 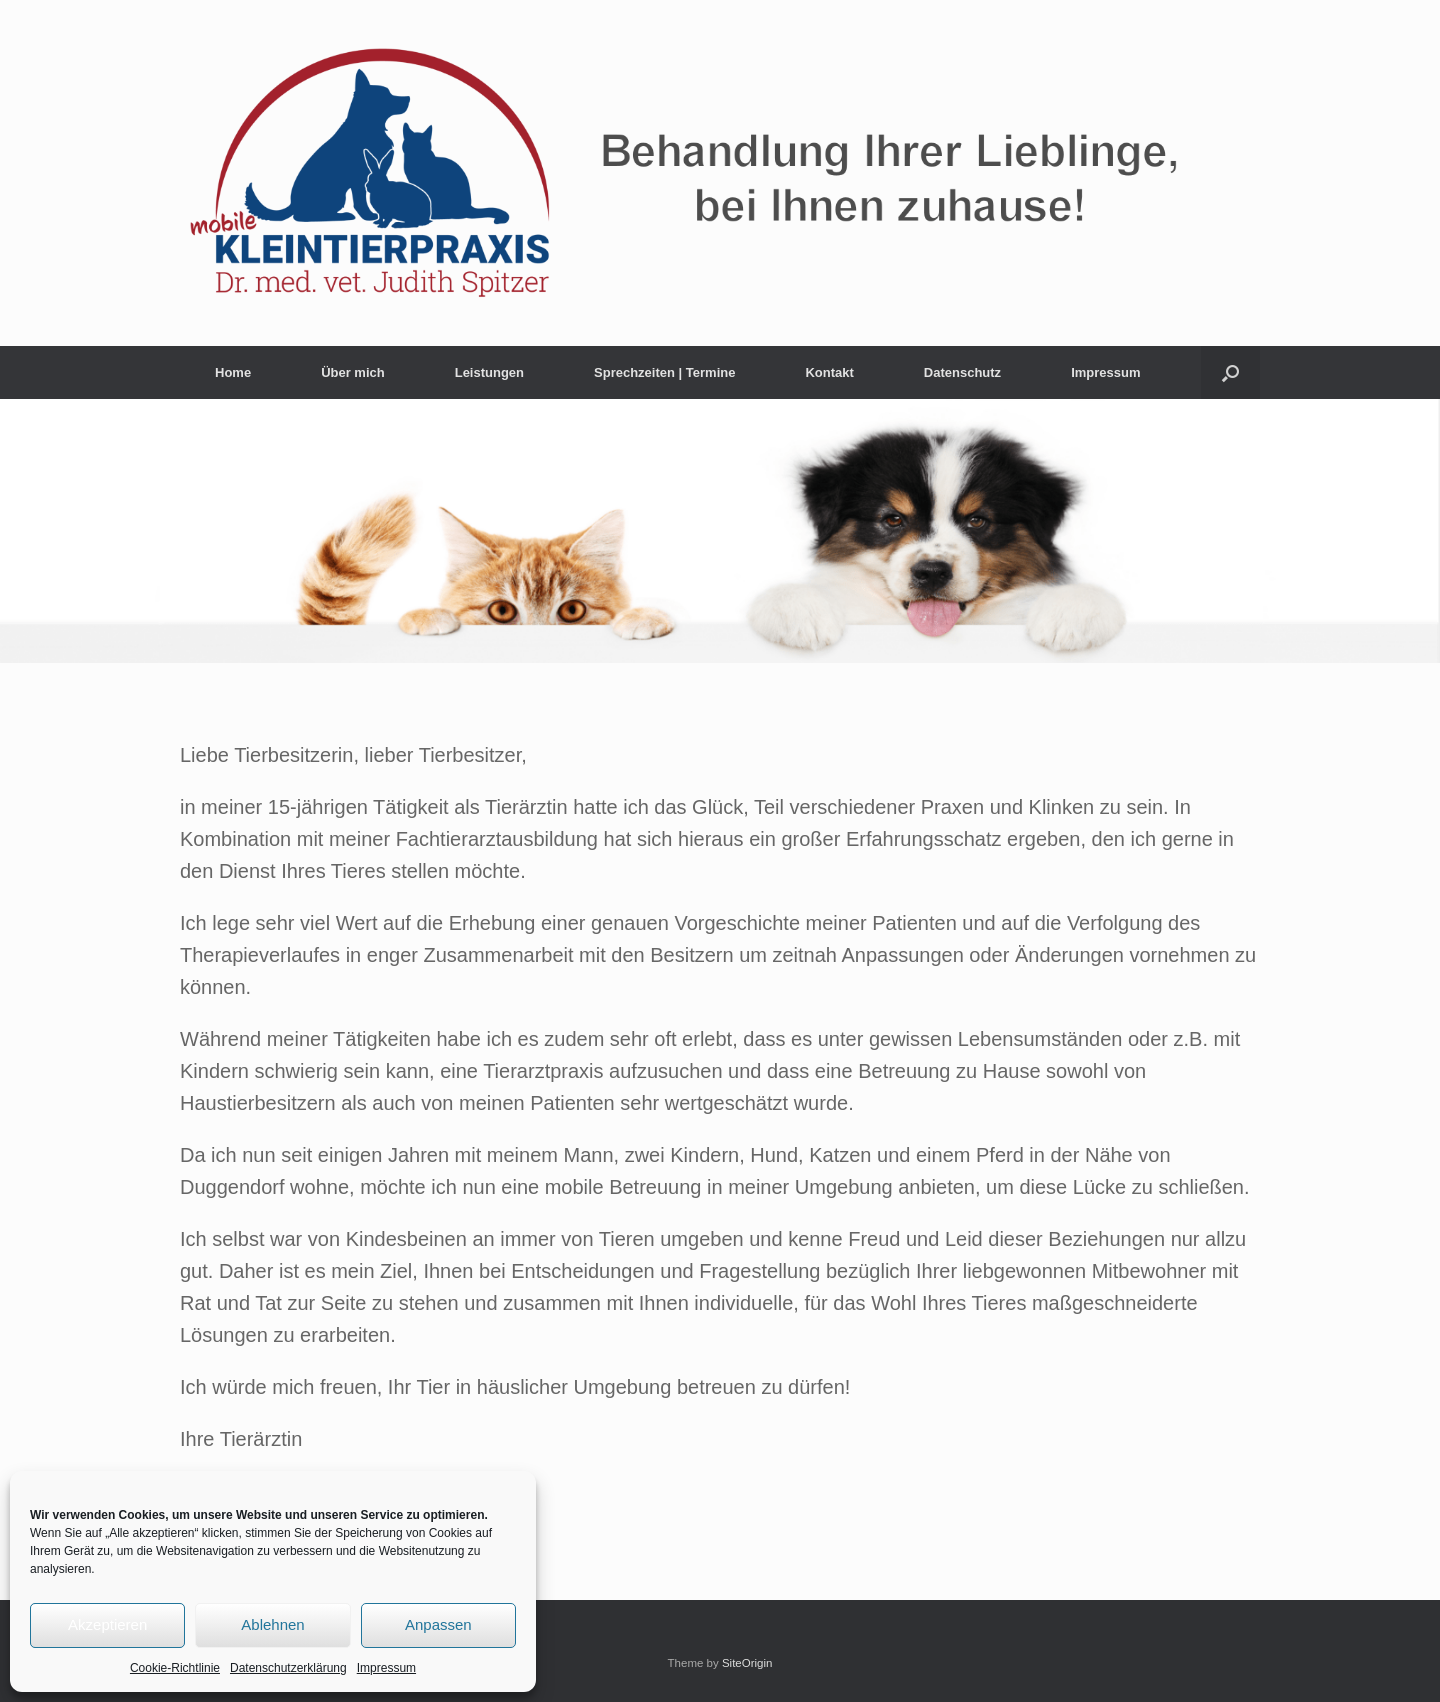 What do you see at coordinates (438, 1624) in the screenshot?
I see `Anpassen` at bounding box center [438, 1624].